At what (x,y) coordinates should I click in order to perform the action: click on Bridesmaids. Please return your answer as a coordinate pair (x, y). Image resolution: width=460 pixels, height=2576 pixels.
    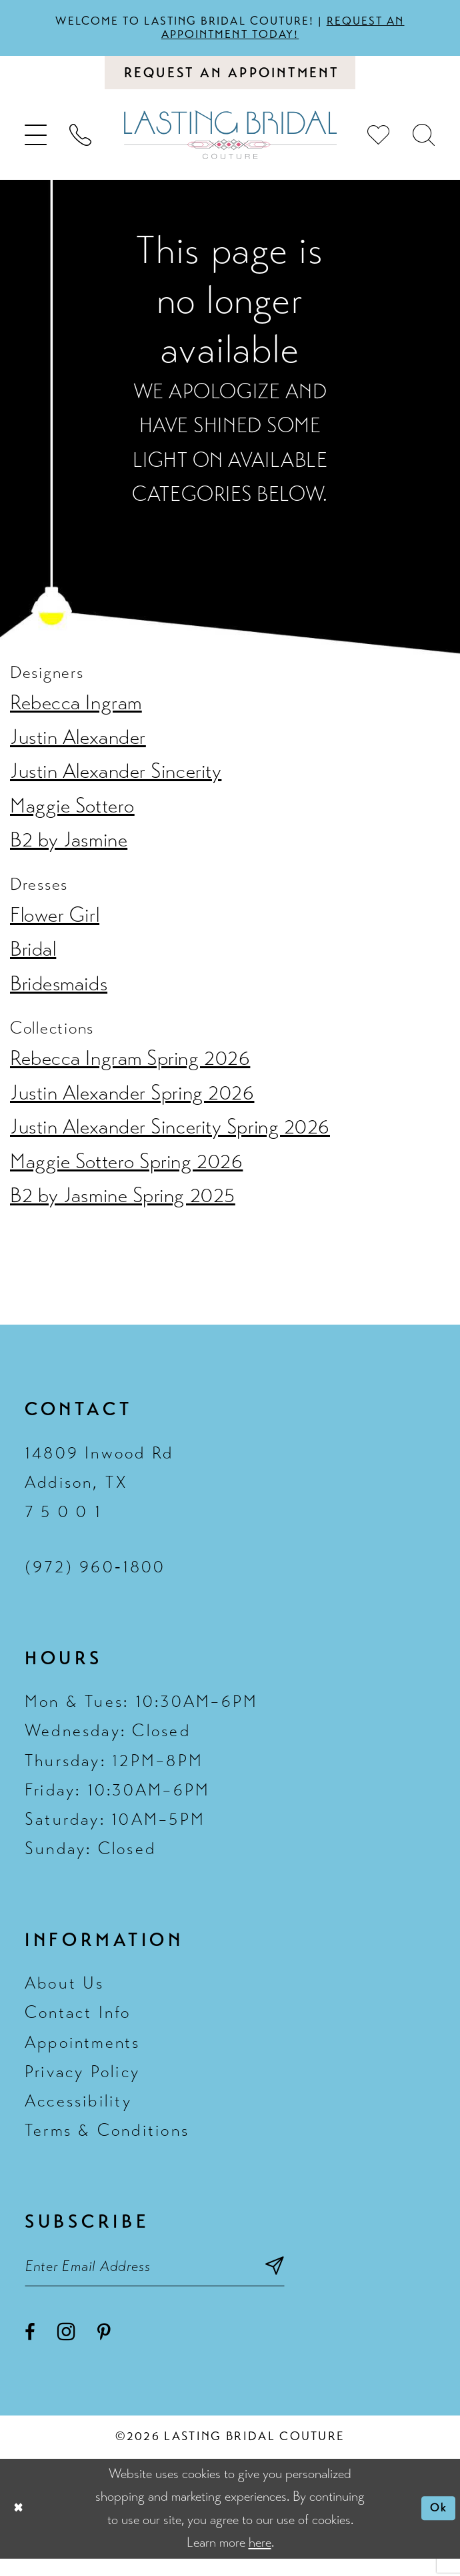
    Looking at the image, I should click on (58, 994).